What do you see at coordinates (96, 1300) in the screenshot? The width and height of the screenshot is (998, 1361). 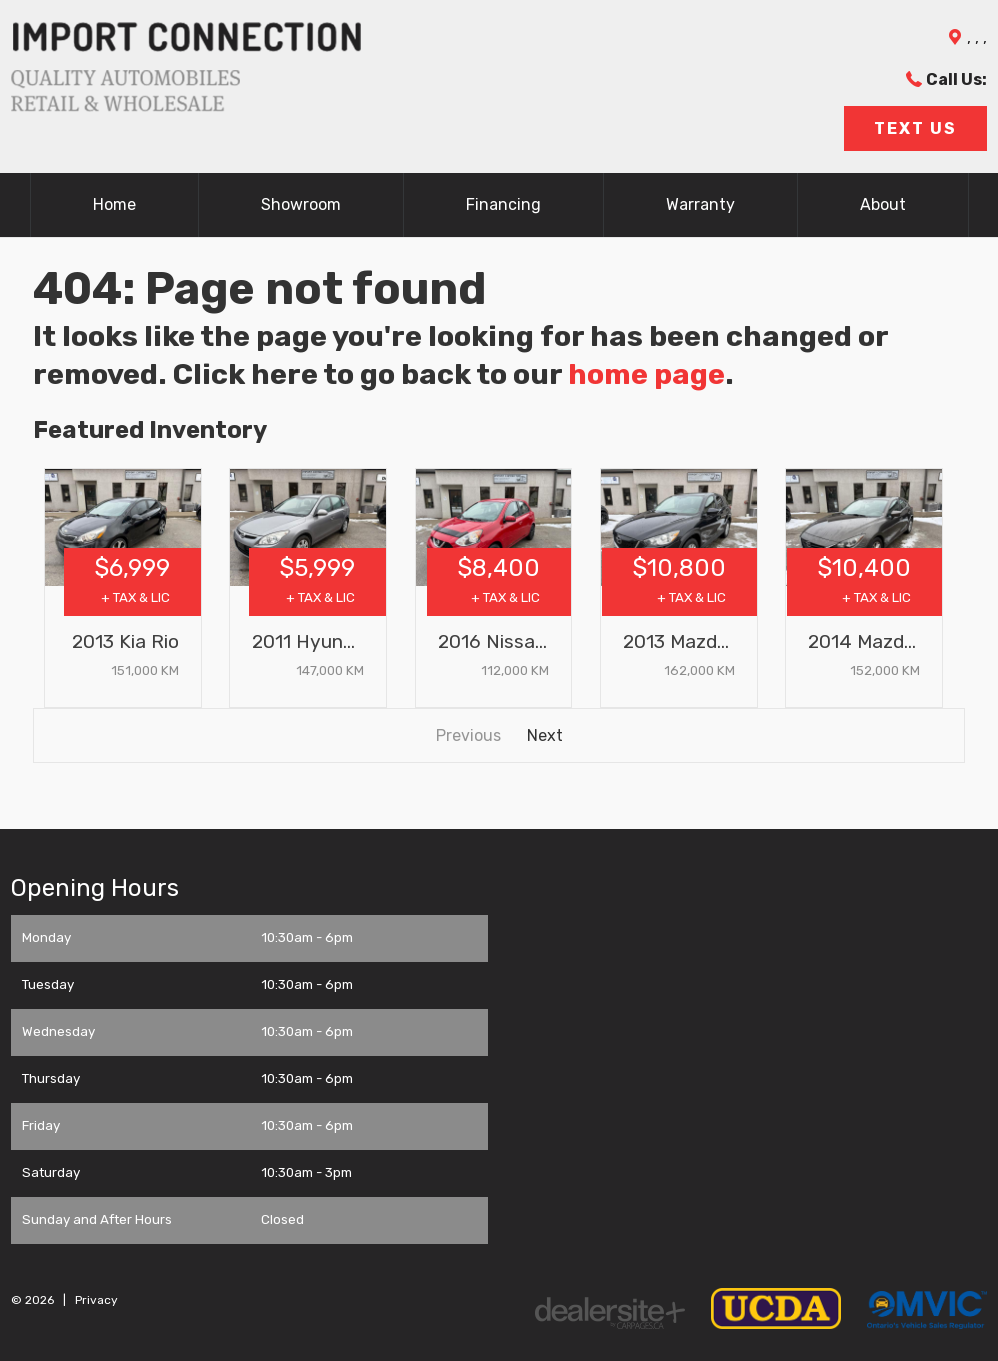 I see `Privacy` at bounding box center [96, 1300].